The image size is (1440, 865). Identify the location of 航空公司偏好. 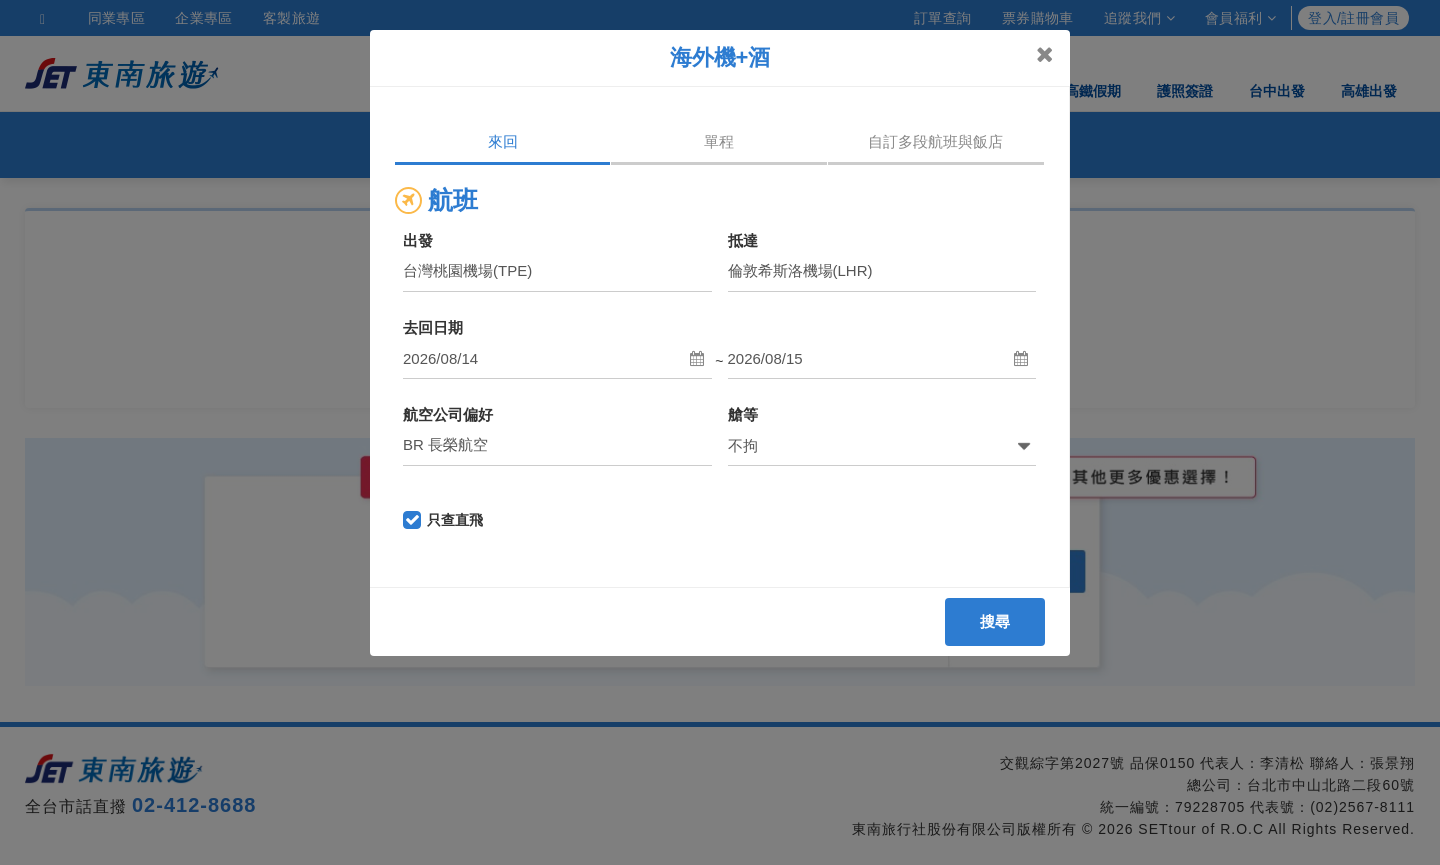
(448, 414).